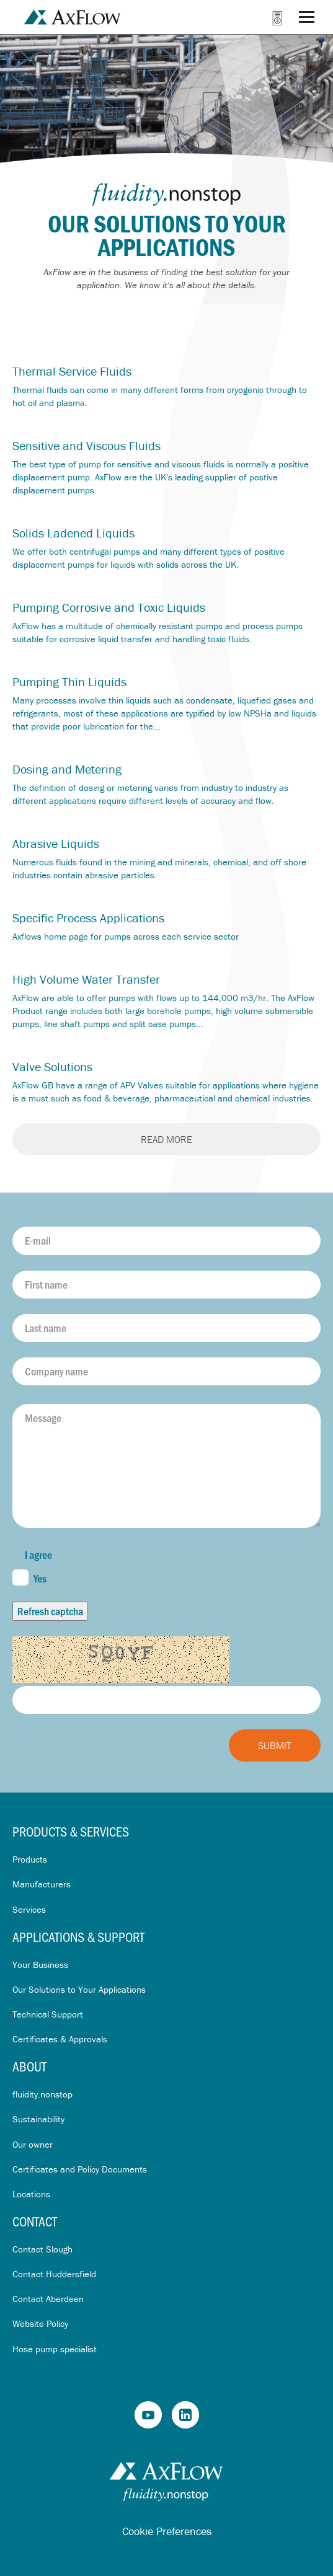  Describe the element at coordinates (79, 1989) in the screenshot. I see `Our Solutions to Your Applications` at that location.